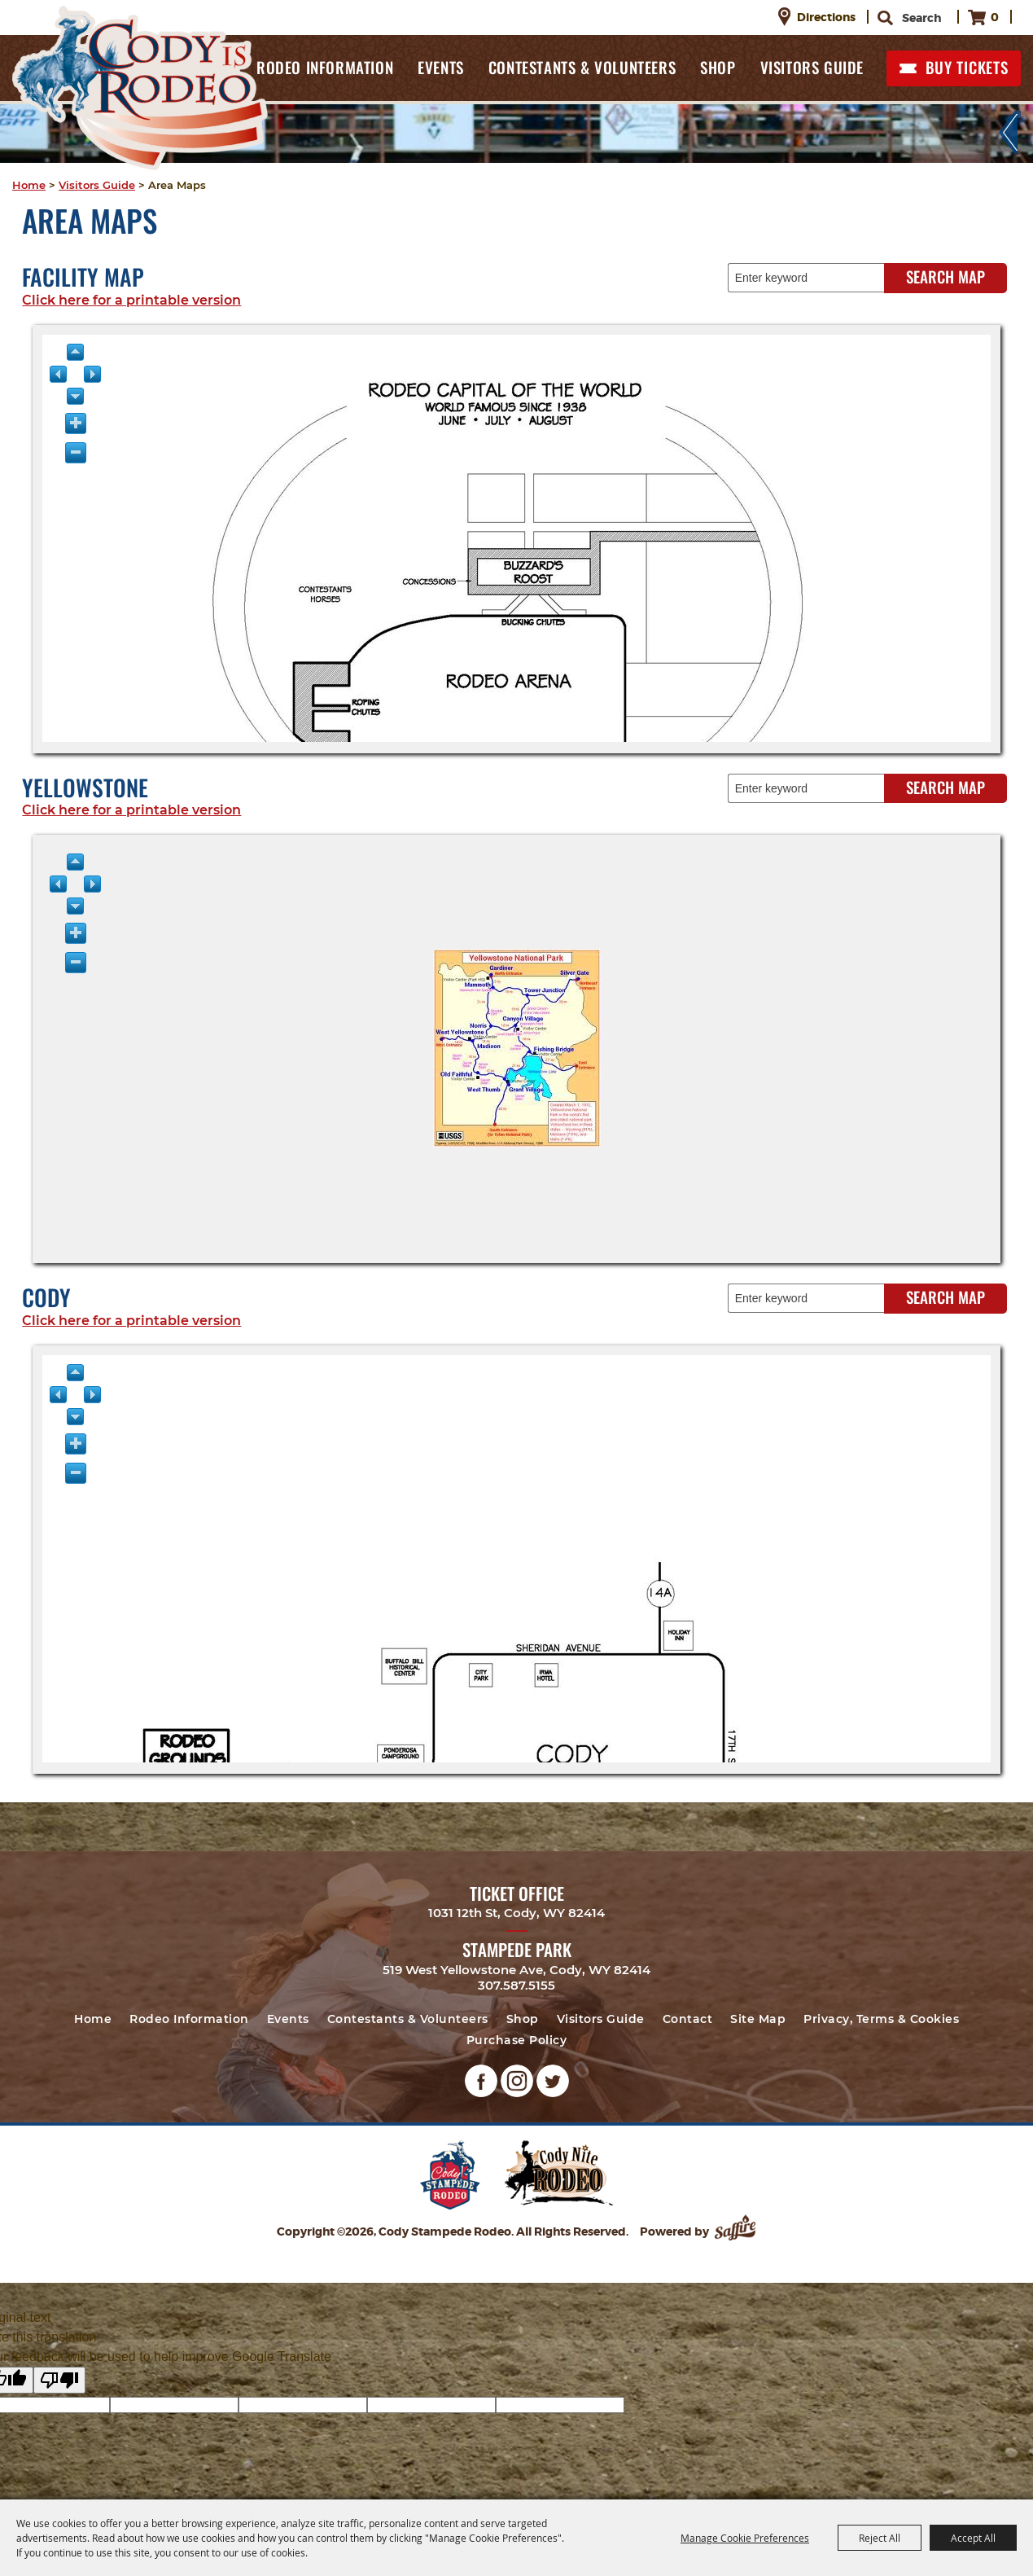 Image resolution: width=1033 pixels, height=2576 pixels. I want to click on [Enter keyword - Search Map], so click(813, 277).